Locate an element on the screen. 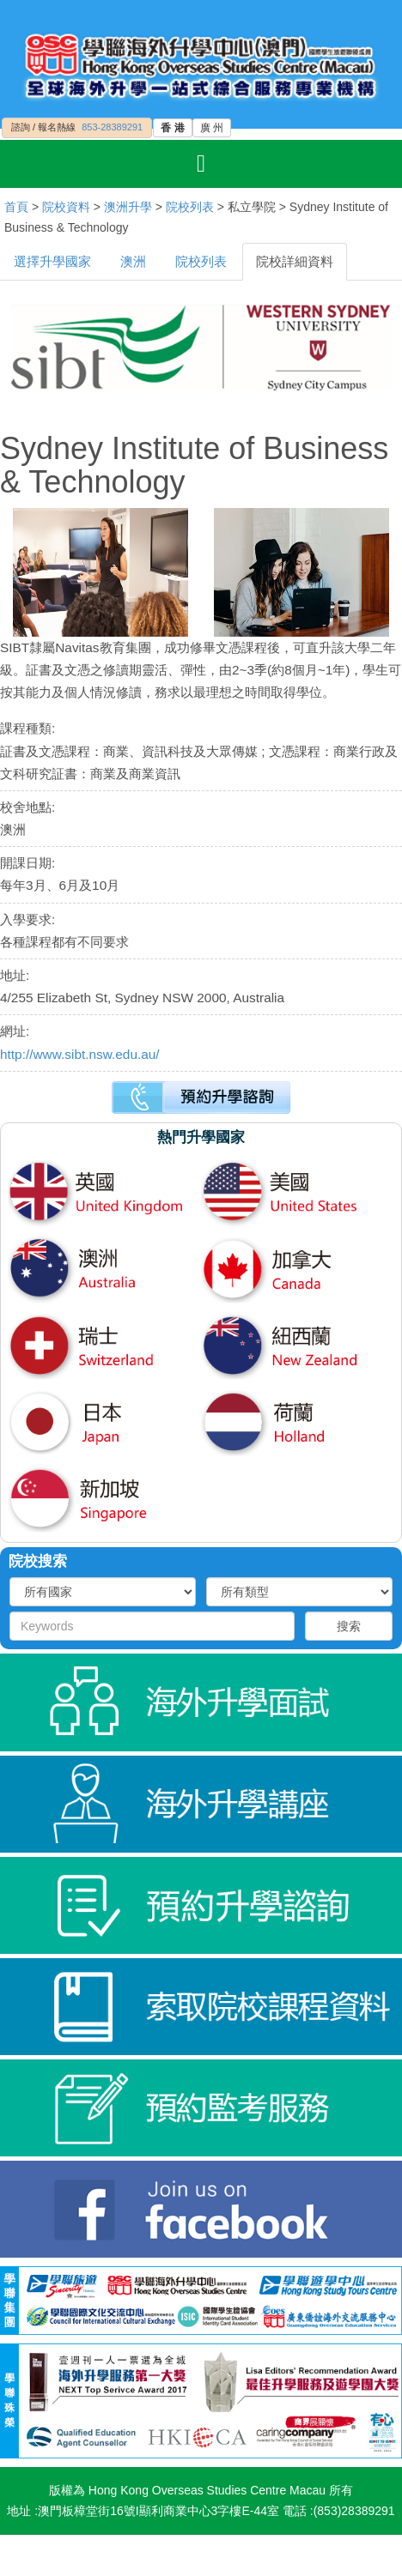 This screenshot has height=2576, width=402. 首頁 is located at coordinates (16, 207).